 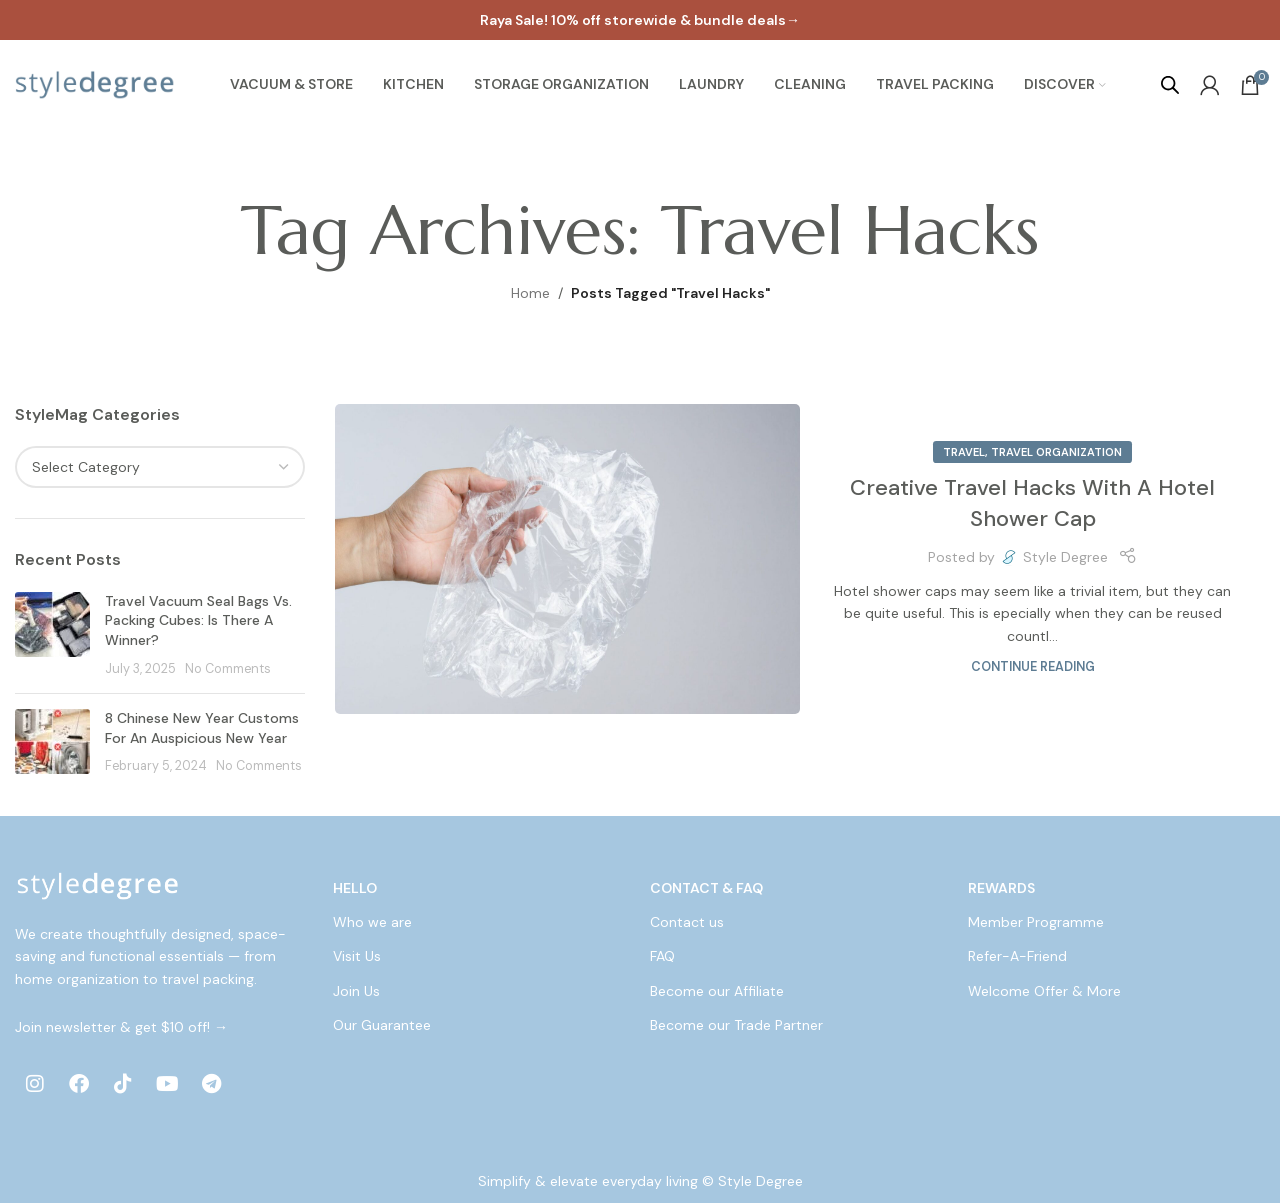 I want to click on Style Degree, so click(x=1065, y=557).